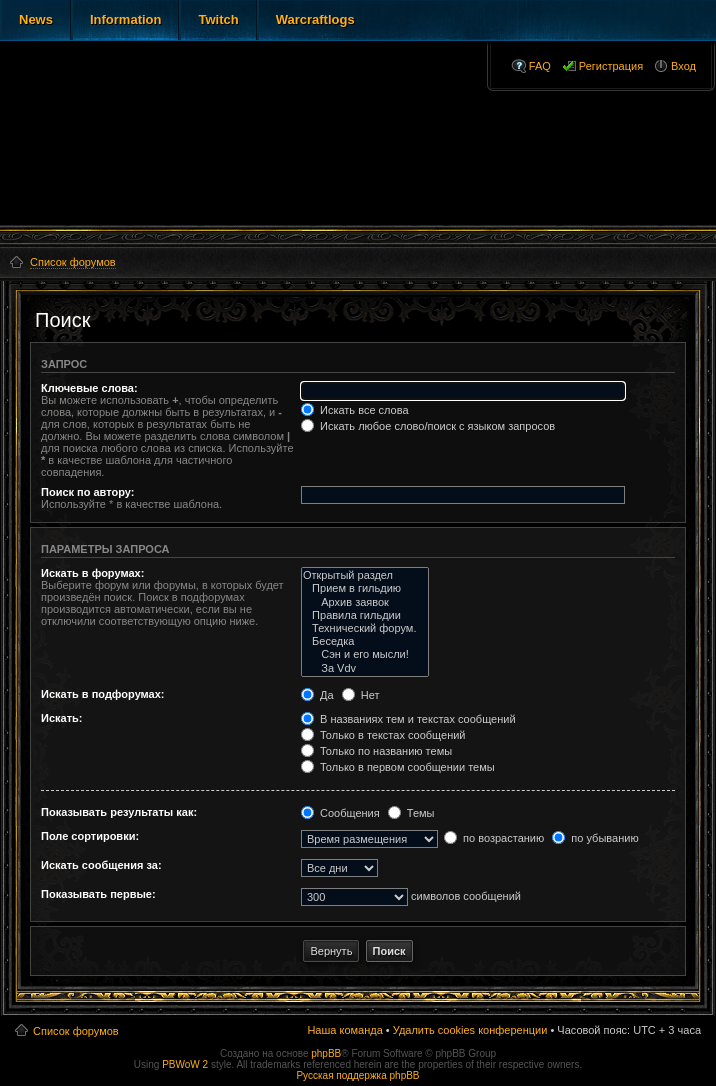 The height and width of the screenshot is (1086, 716). What do you see at coordinates (361, 695) in the screenshot?
I see `Нет` at bounding box center [361, 695].